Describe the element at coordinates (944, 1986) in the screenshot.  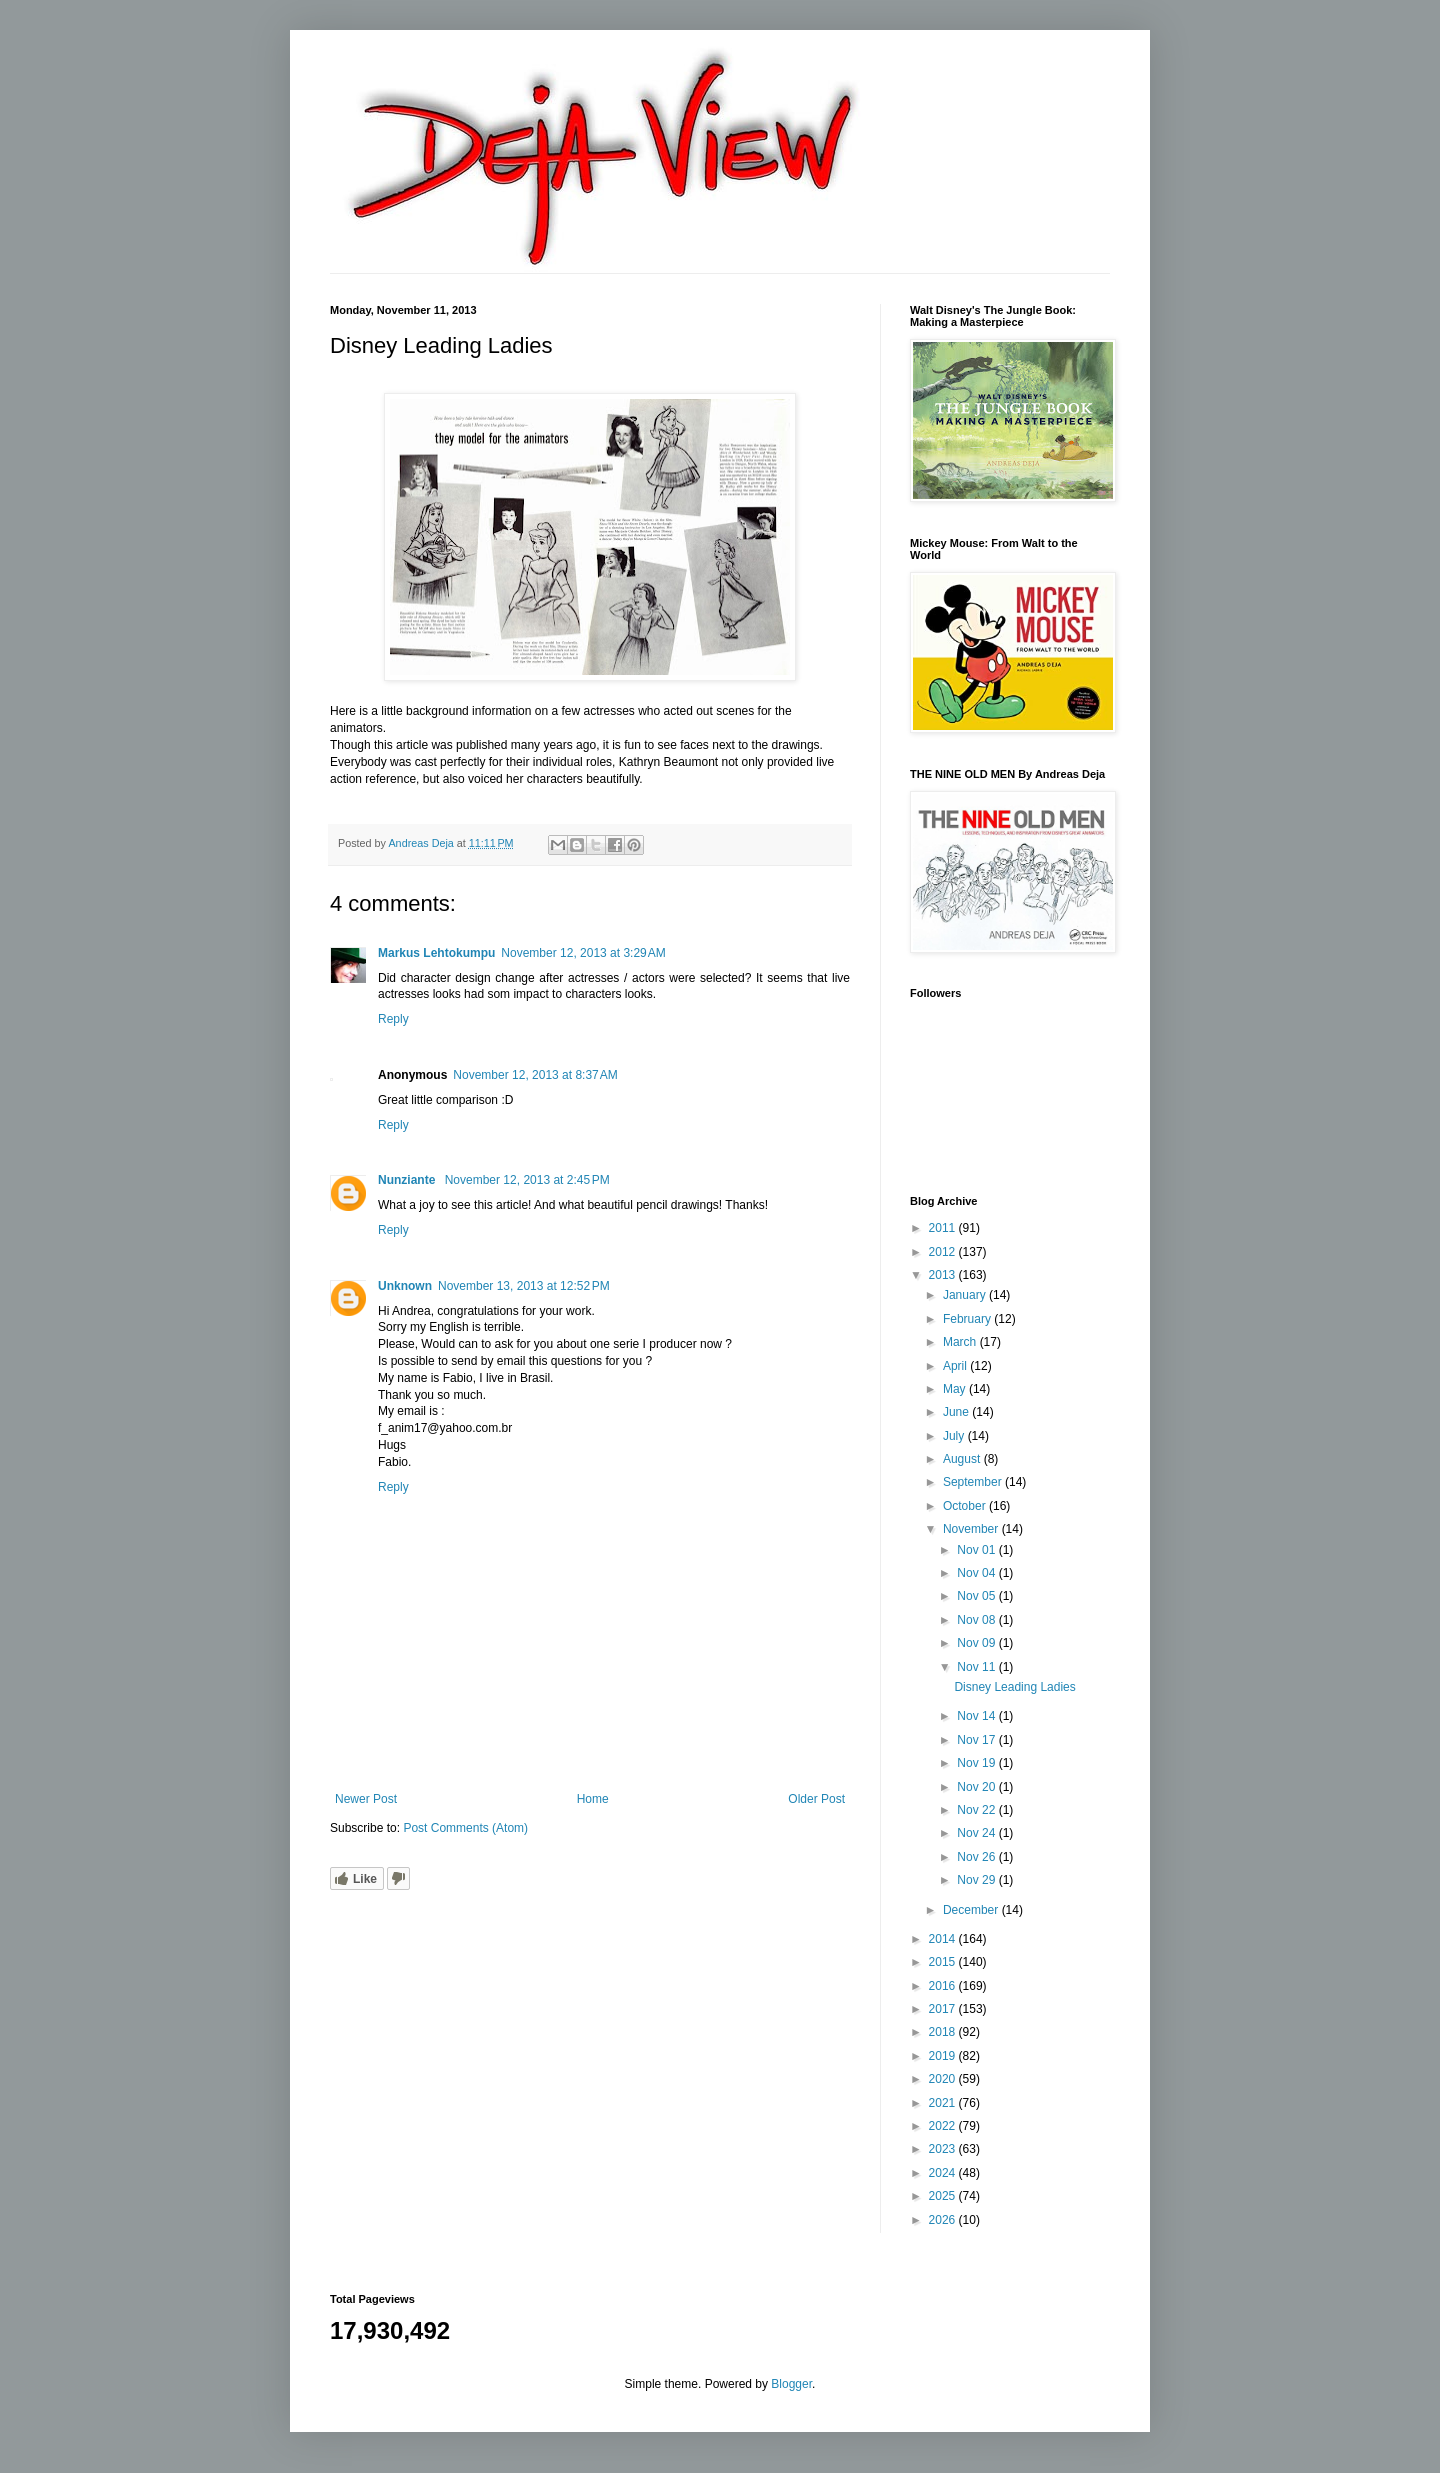
I see `2016` at that location.